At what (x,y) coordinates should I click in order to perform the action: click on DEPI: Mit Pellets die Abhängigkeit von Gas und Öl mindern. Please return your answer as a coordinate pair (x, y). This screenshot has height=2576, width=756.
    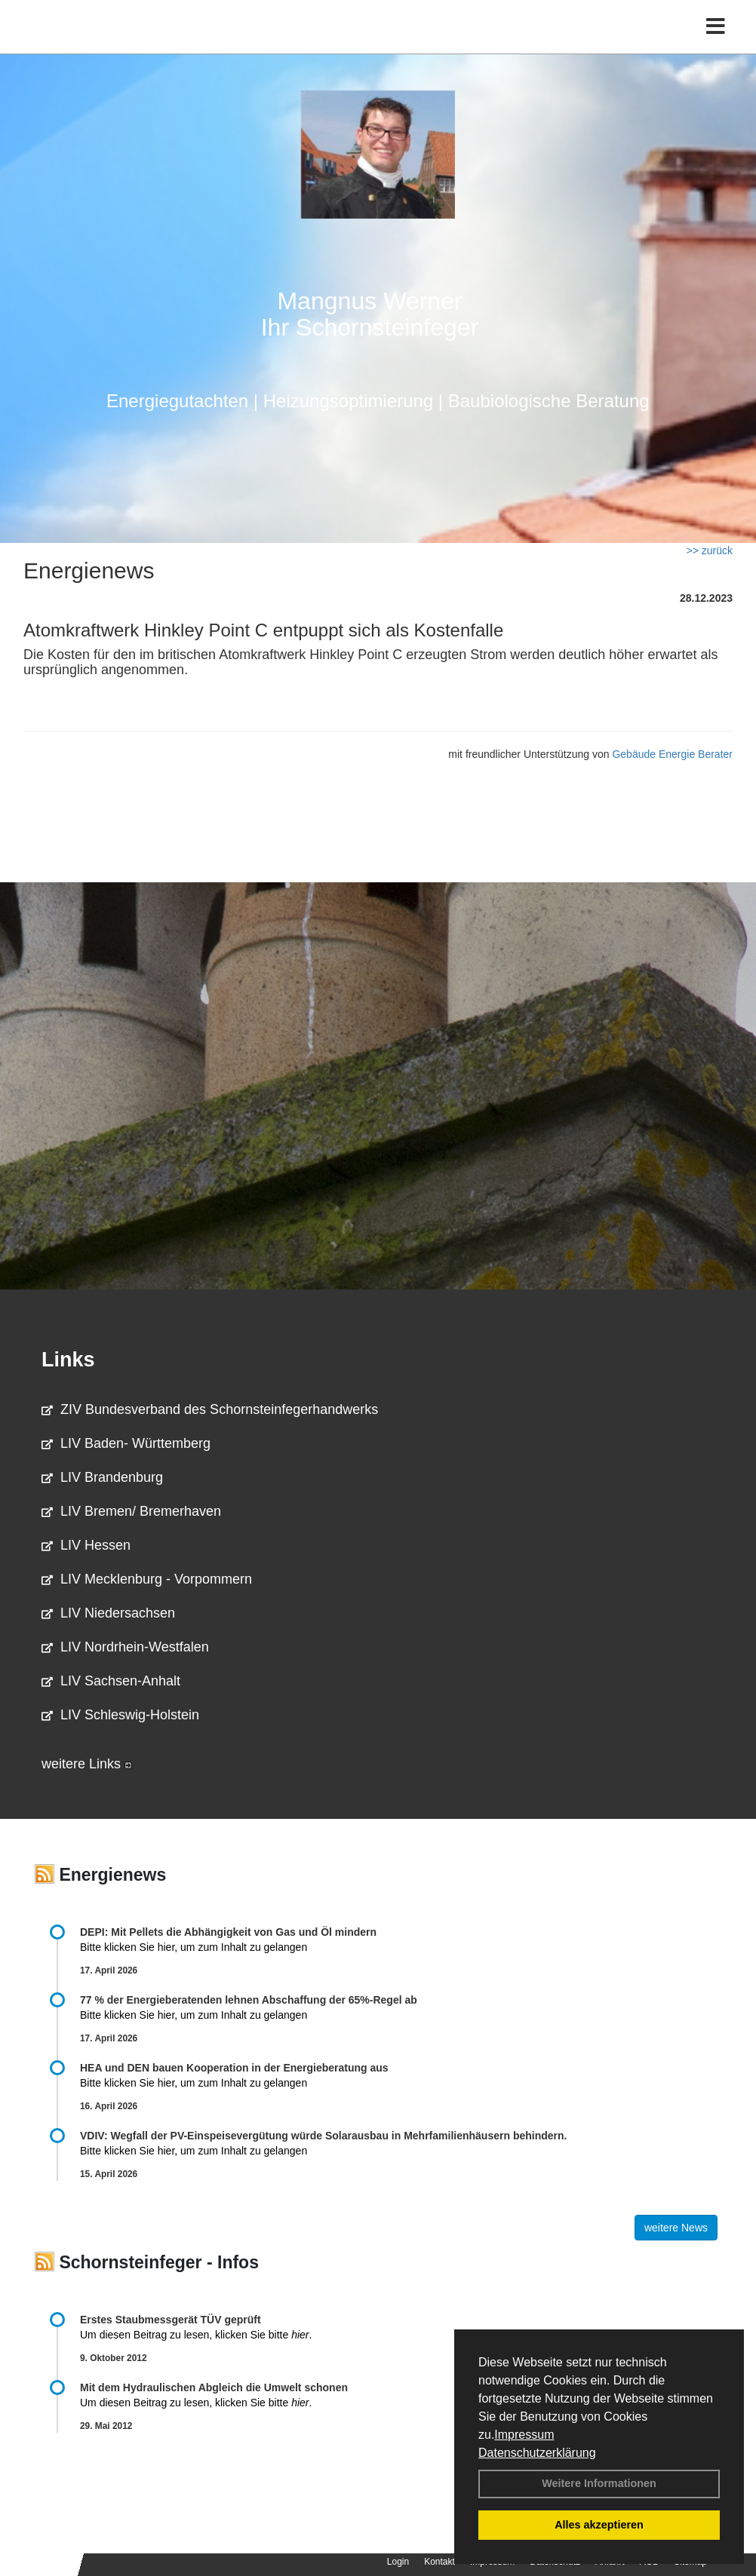
    Looking at the image, I should click on (236, 1932).